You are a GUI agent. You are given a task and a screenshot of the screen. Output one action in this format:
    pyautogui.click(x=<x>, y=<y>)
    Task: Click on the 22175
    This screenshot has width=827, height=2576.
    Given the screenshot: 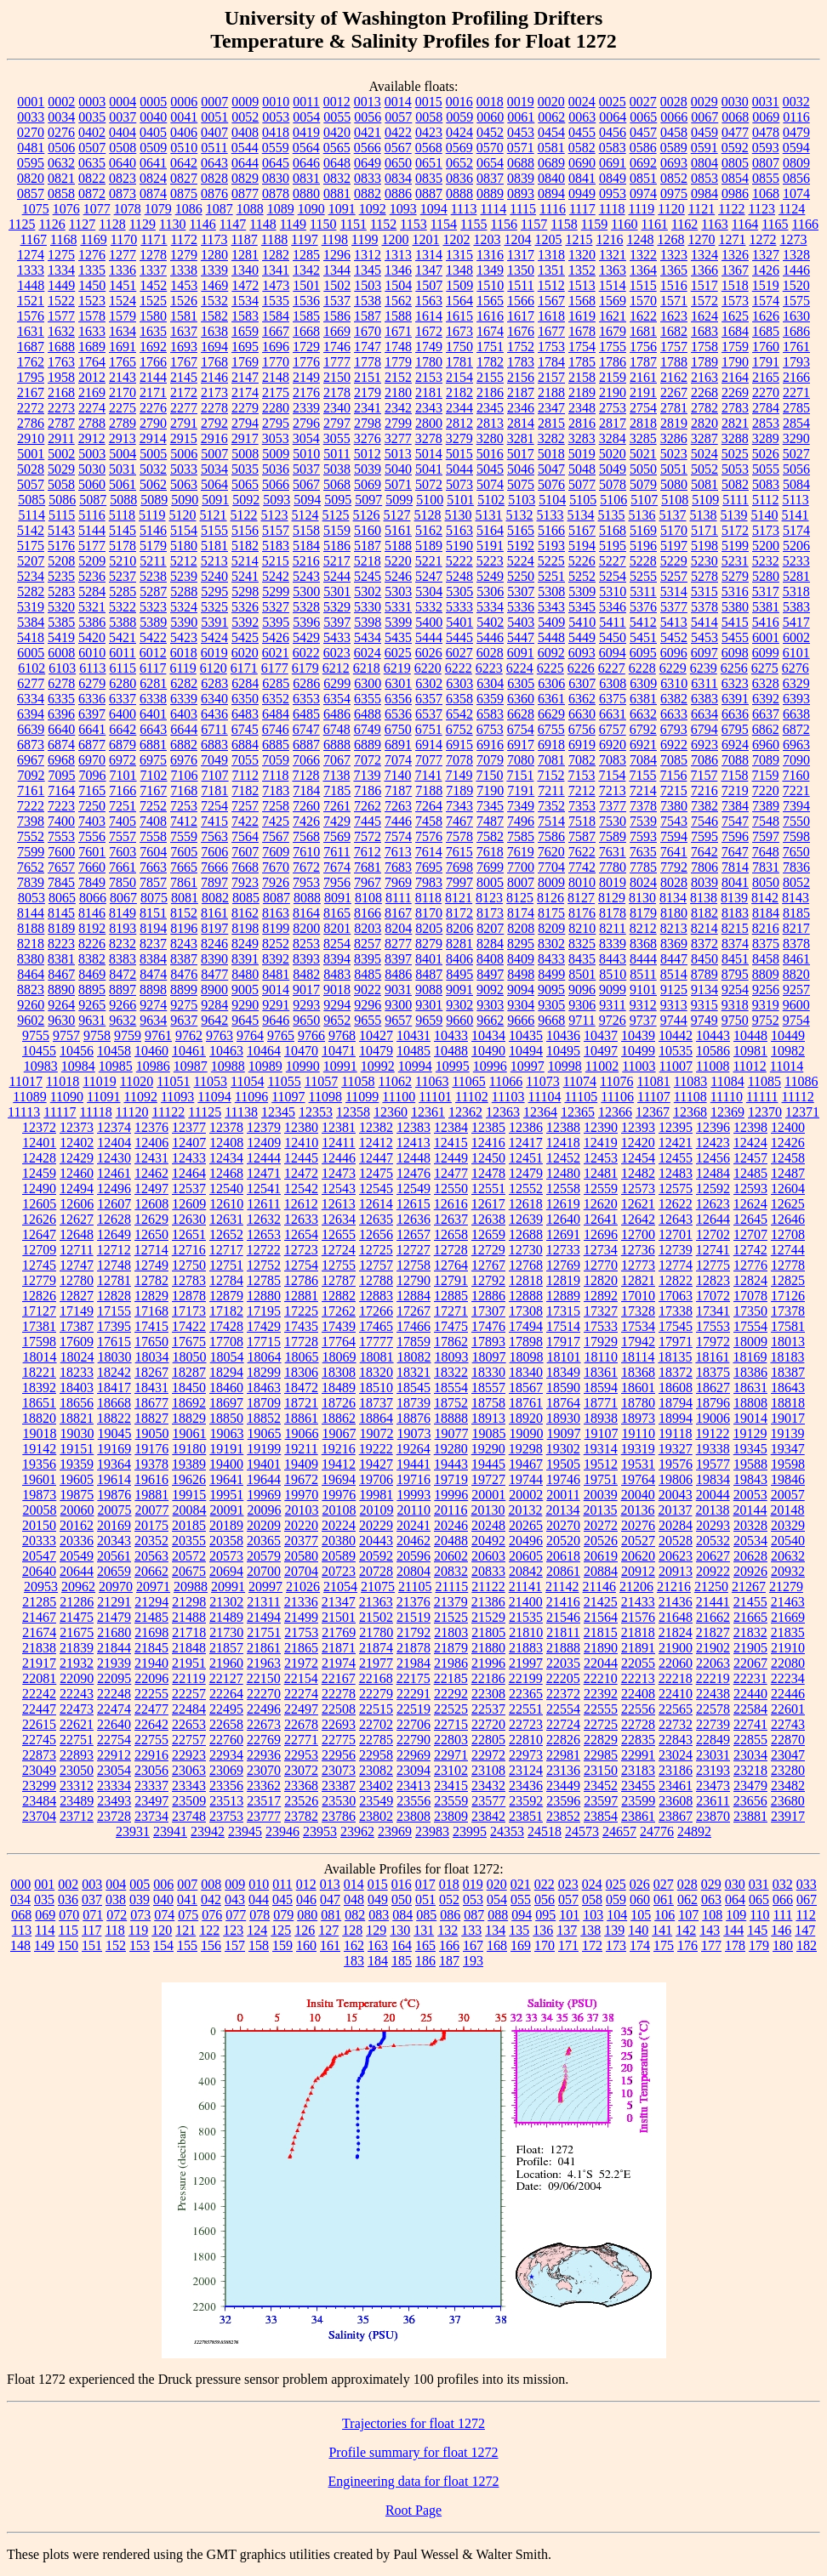 What is the action you would take?
    pyautogui.click(x=413, y=1678)
    